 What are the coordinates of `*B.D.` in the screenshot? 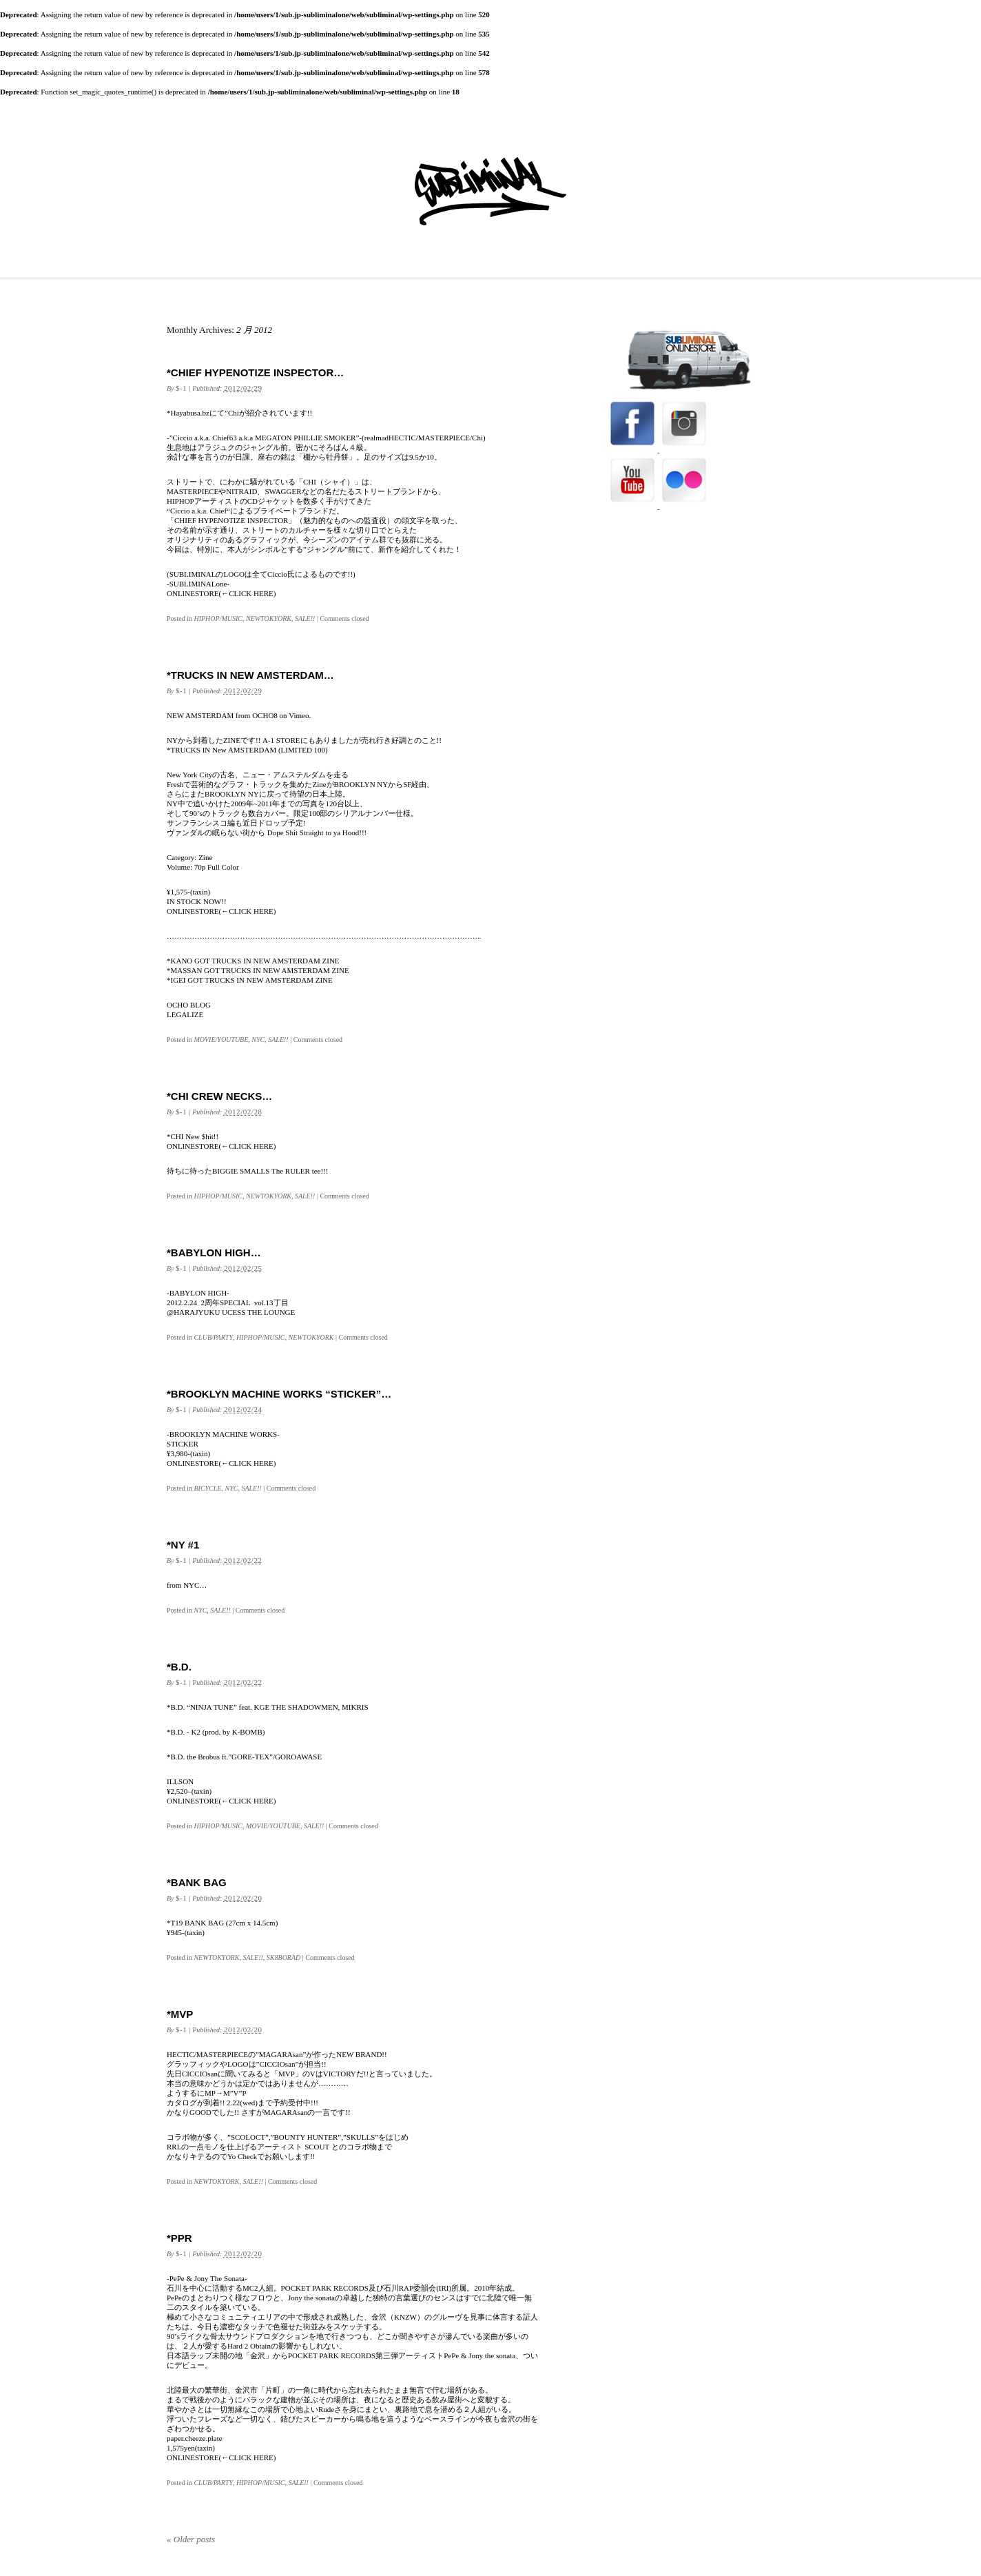 It's located at (179, 1667).